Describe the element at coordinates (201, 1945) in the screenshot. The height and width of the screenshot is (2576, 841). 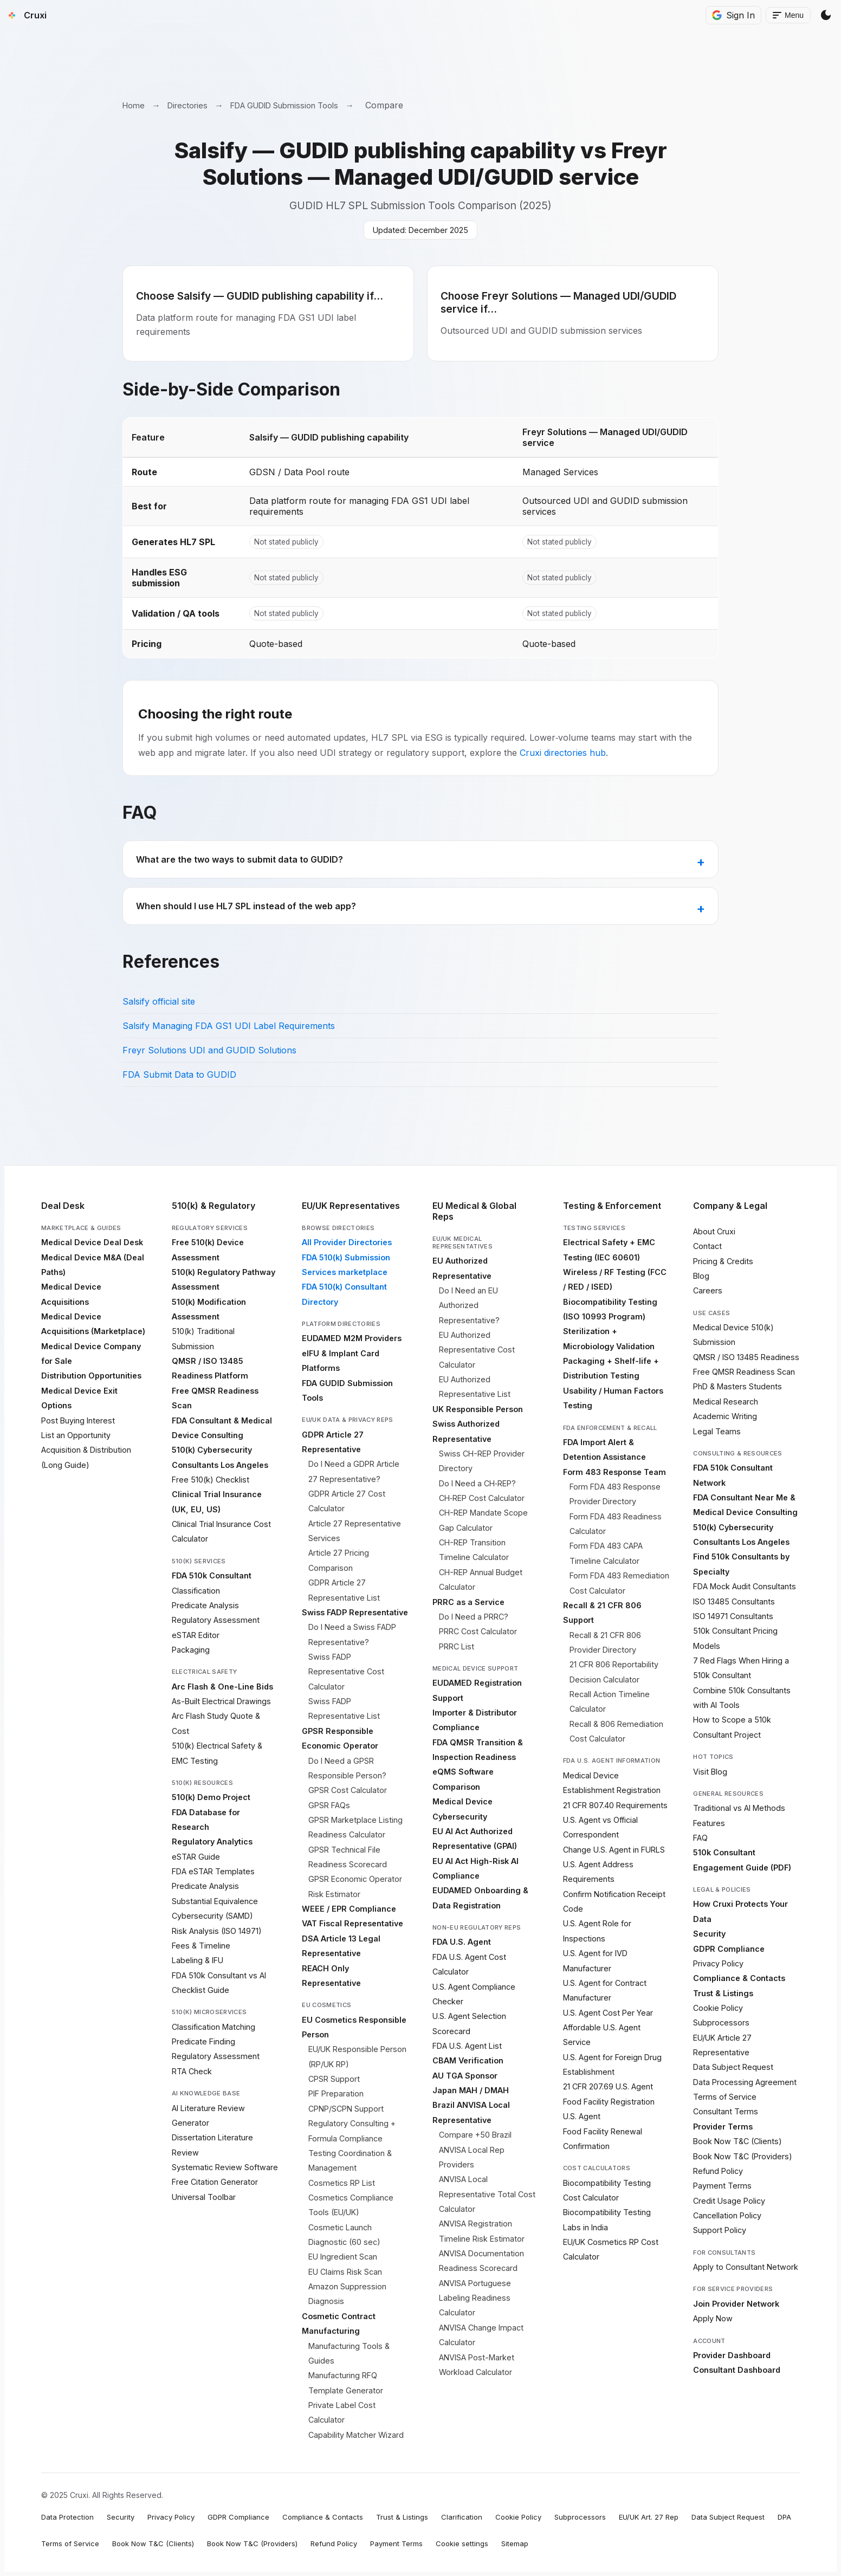
I see `Fees & Timeline` at that location.